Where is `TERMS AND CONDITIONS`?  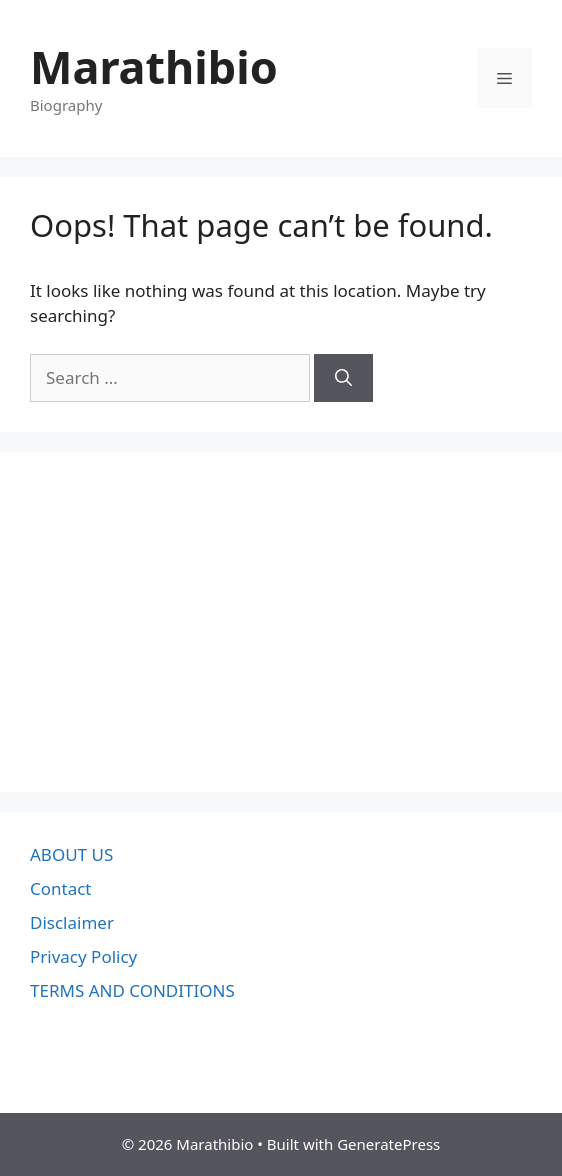 TERMS AND CONDITIONS is located at coordinates (132, 990).